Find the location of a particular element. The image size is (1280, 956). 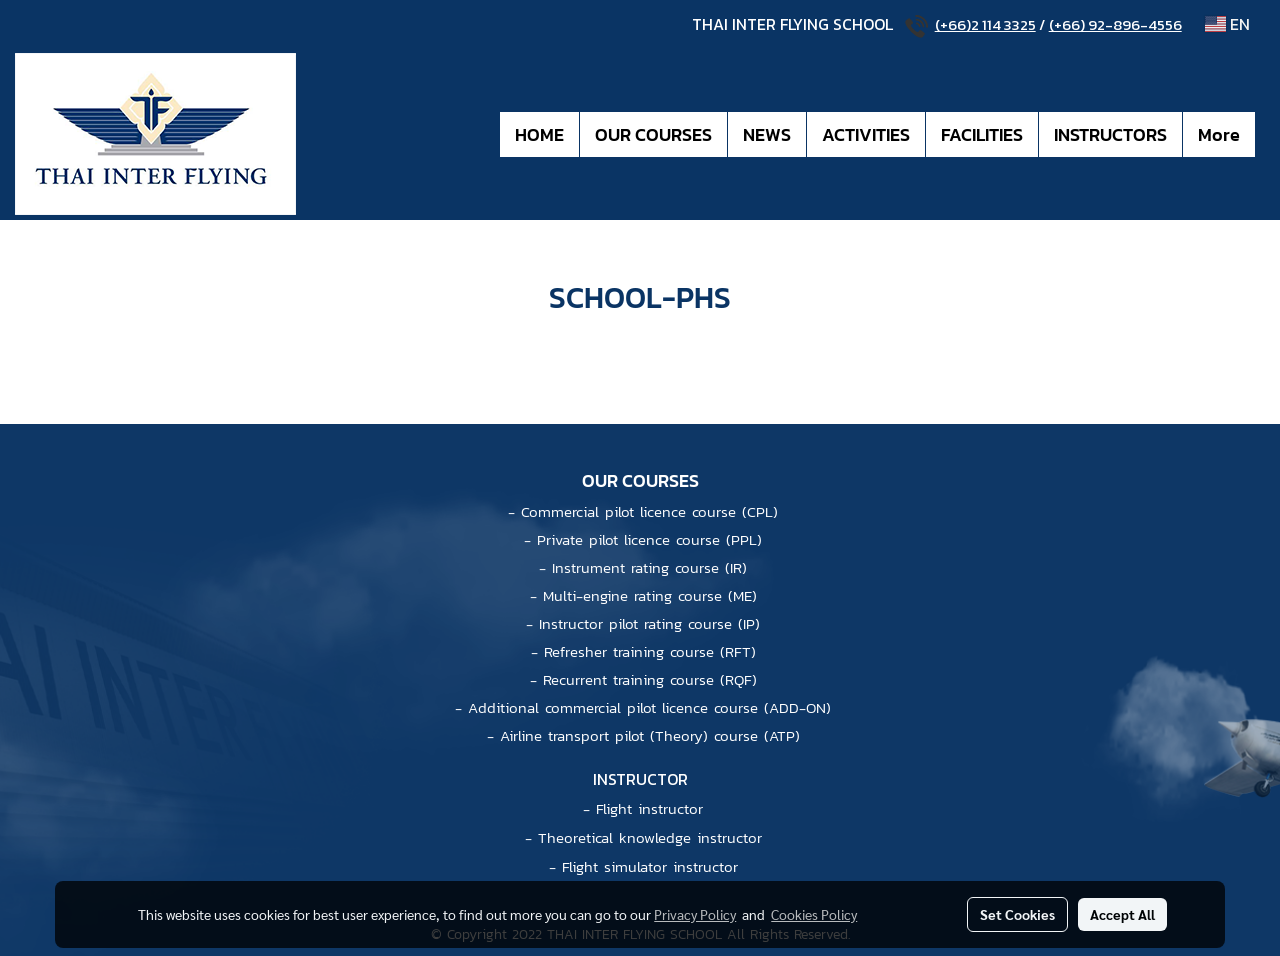

More is located at coordinates (1219, 134).